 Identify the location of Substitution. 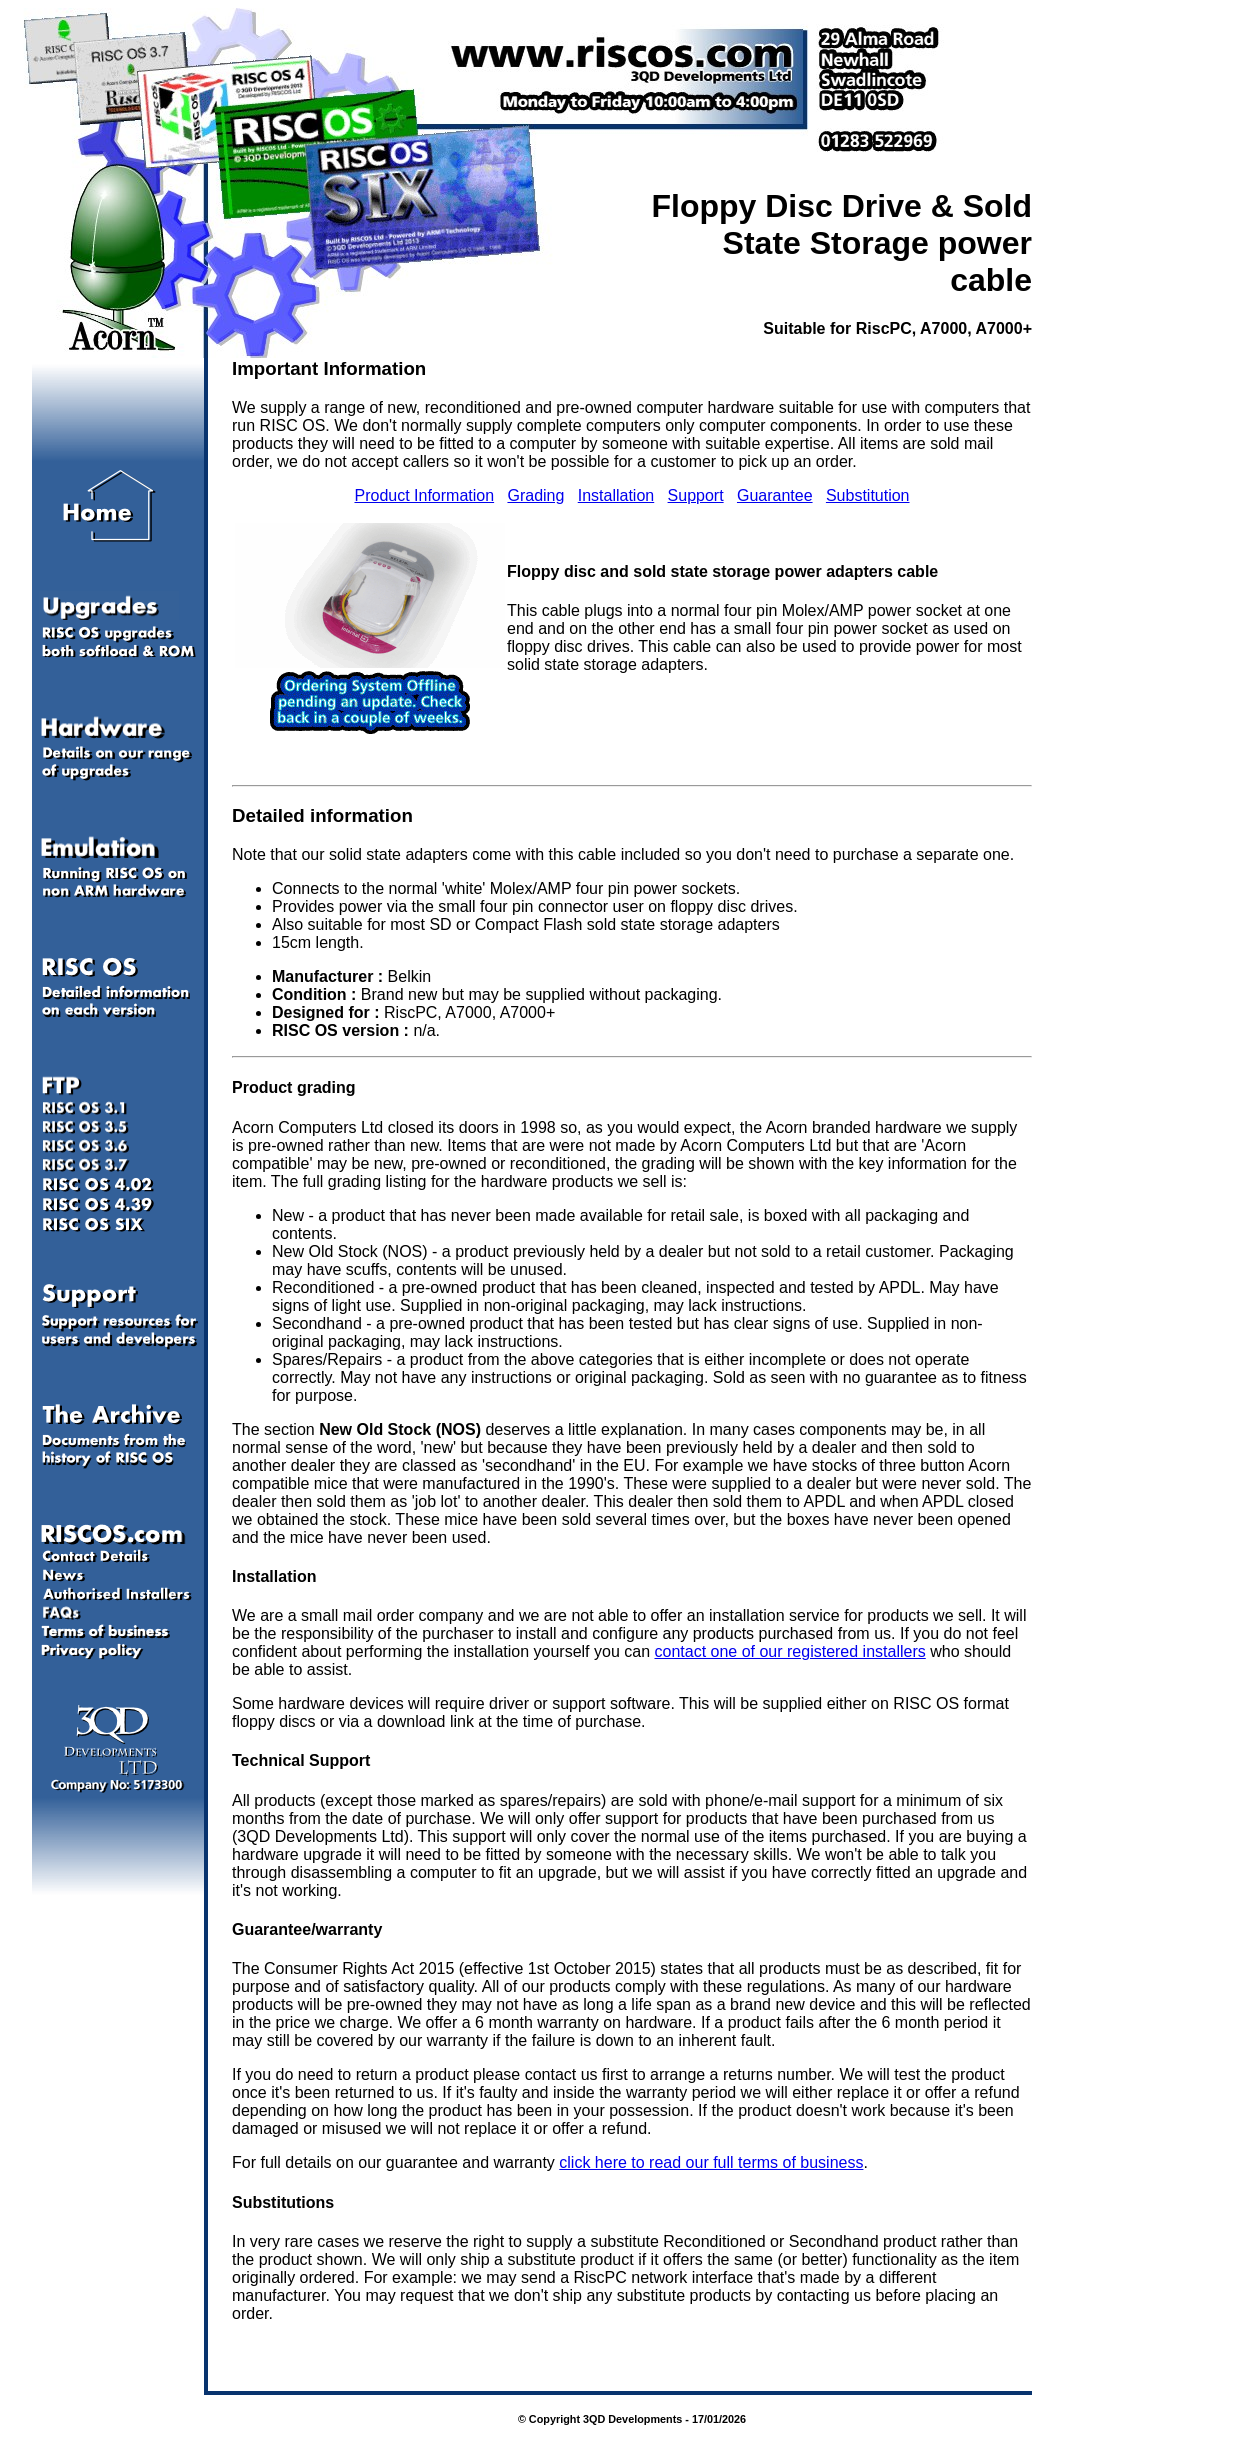
(868, 495).